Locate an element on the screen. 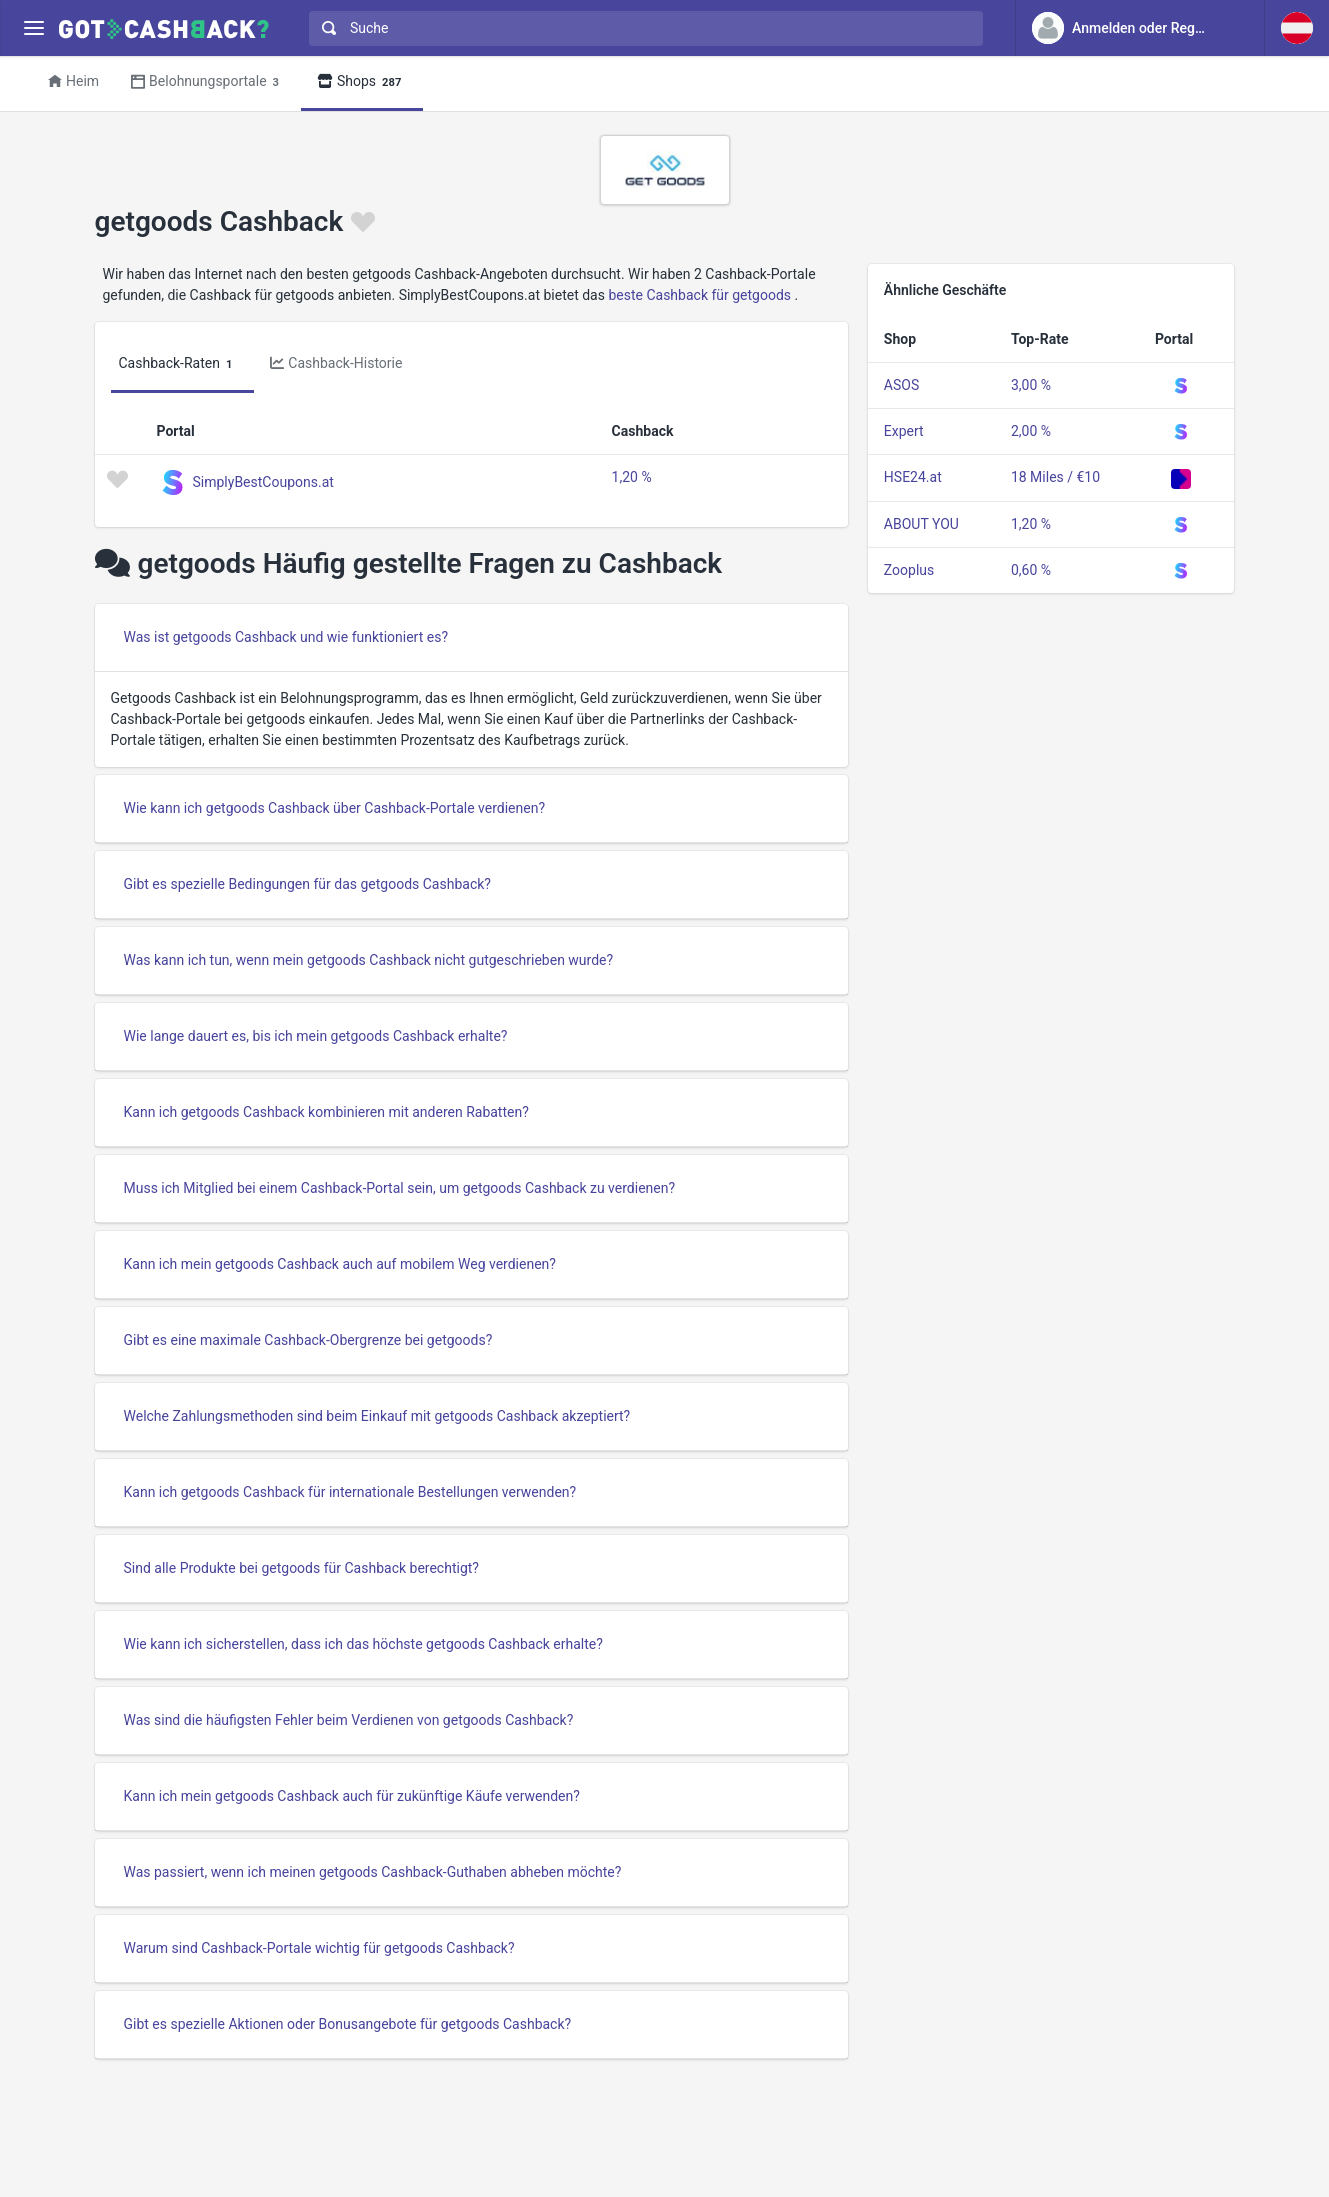 This screenshot has width=1329, height=2197. 18 Miles / €10 is located at coordinates (1055, 477).